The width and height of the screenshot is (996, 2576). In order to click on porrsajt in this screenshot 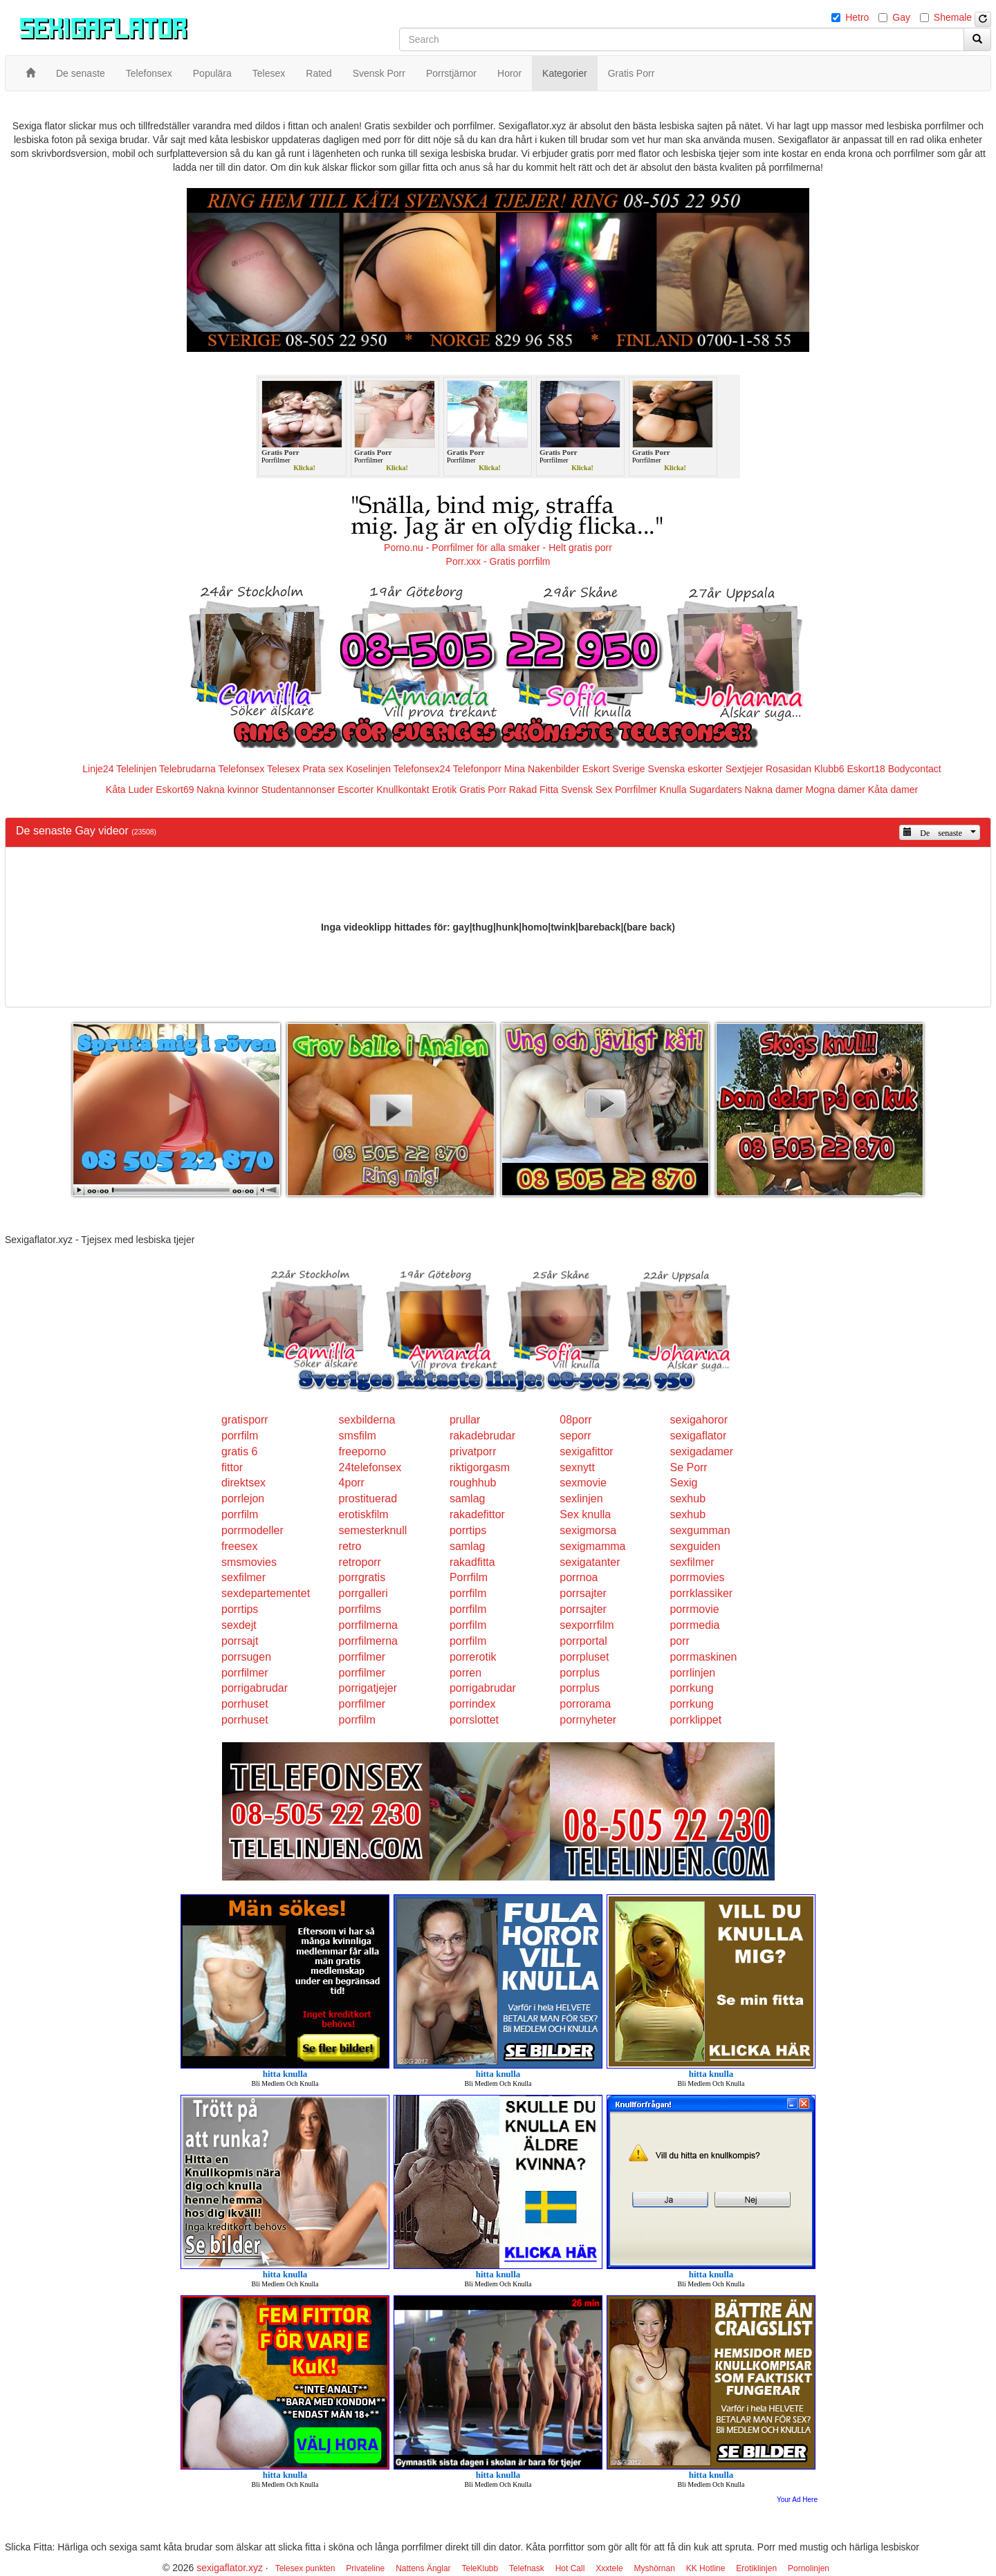, I will do `click(239, 1641)`.